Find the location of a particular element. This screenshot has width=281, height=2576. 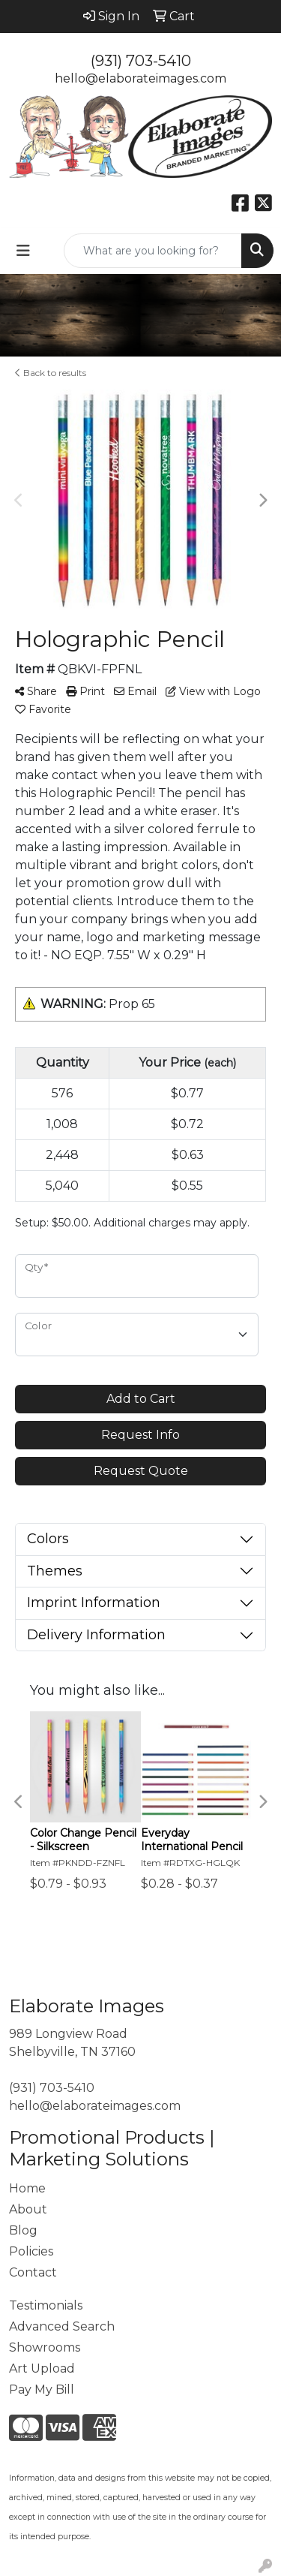

About is located at coordinates (28, 2209).